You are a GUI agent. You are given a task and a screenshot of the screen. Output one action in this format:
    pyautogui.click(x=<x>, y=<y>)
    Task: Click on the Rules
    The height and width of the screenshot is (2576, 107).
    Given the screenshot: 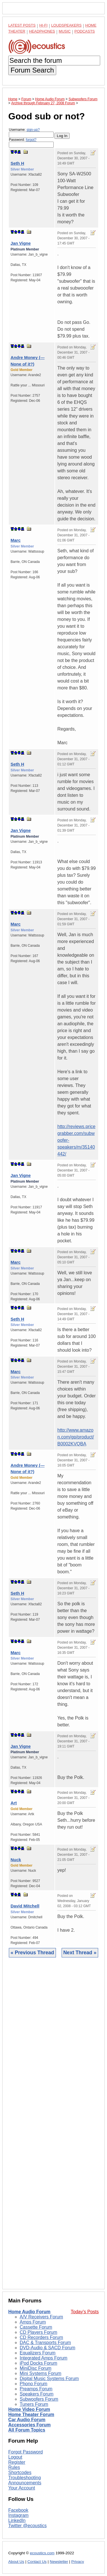 What is the action you would take?
    pyautogui.click(x=14, y=2467)
    